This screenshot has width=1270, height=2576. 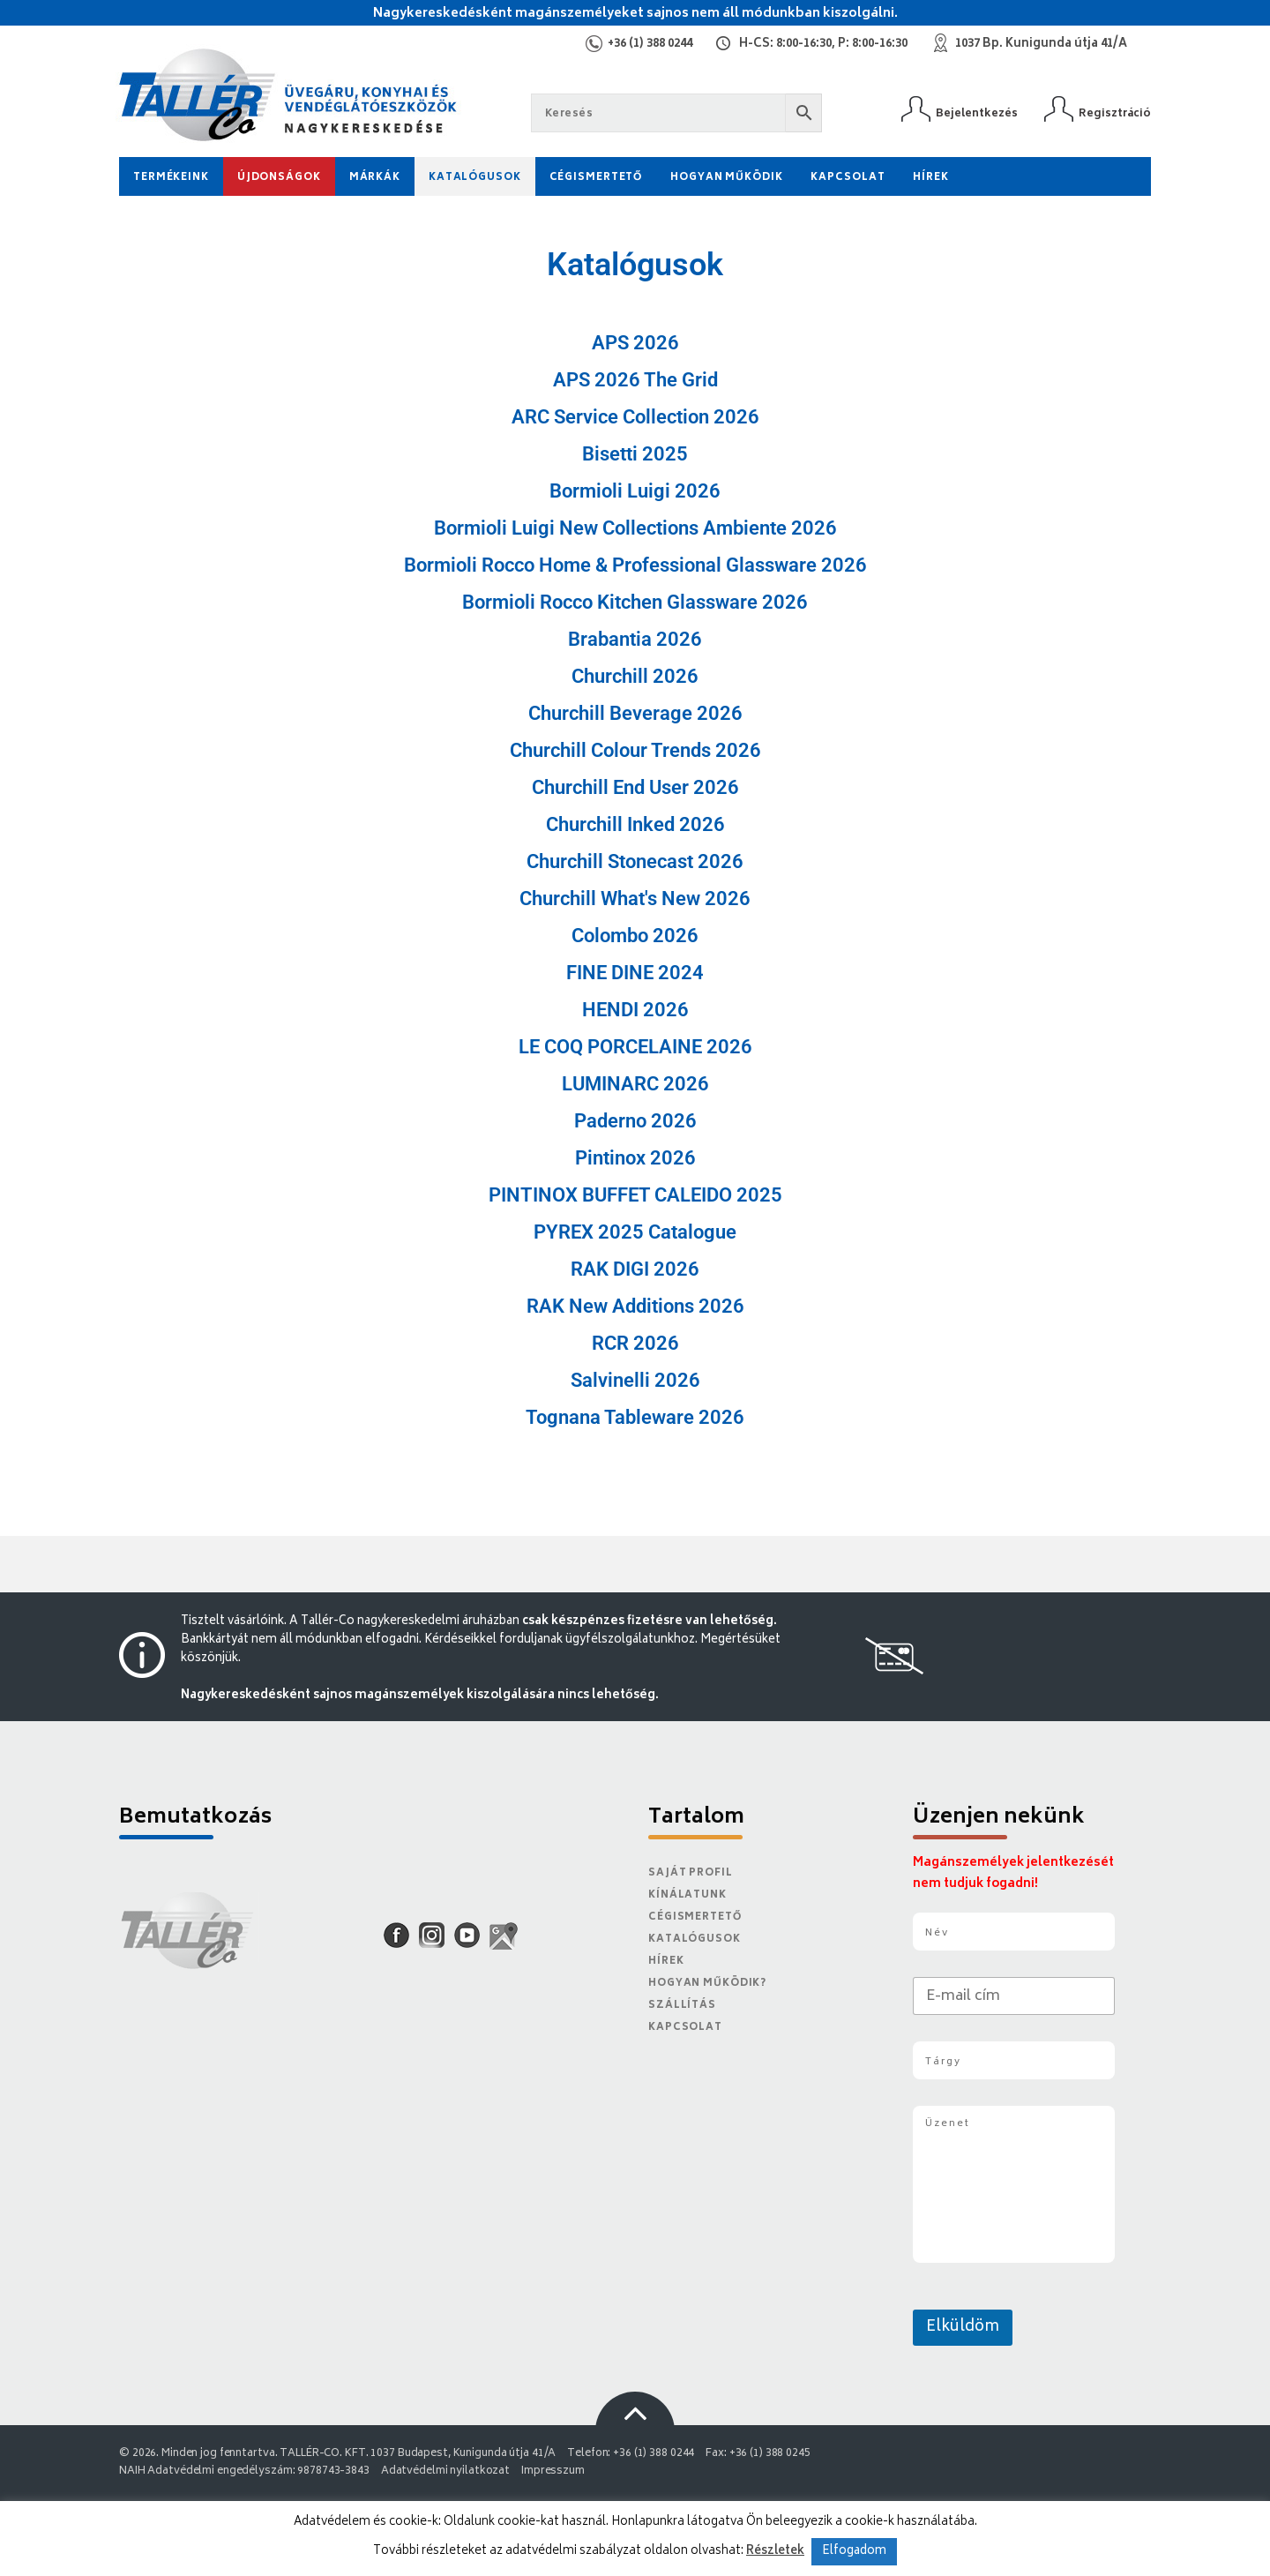 What do you see at coordinates (635, 602) in the screenshot?
I see `Bormioli Rocco Kitchen Glassware 2026` at bounding box center [635, 602].